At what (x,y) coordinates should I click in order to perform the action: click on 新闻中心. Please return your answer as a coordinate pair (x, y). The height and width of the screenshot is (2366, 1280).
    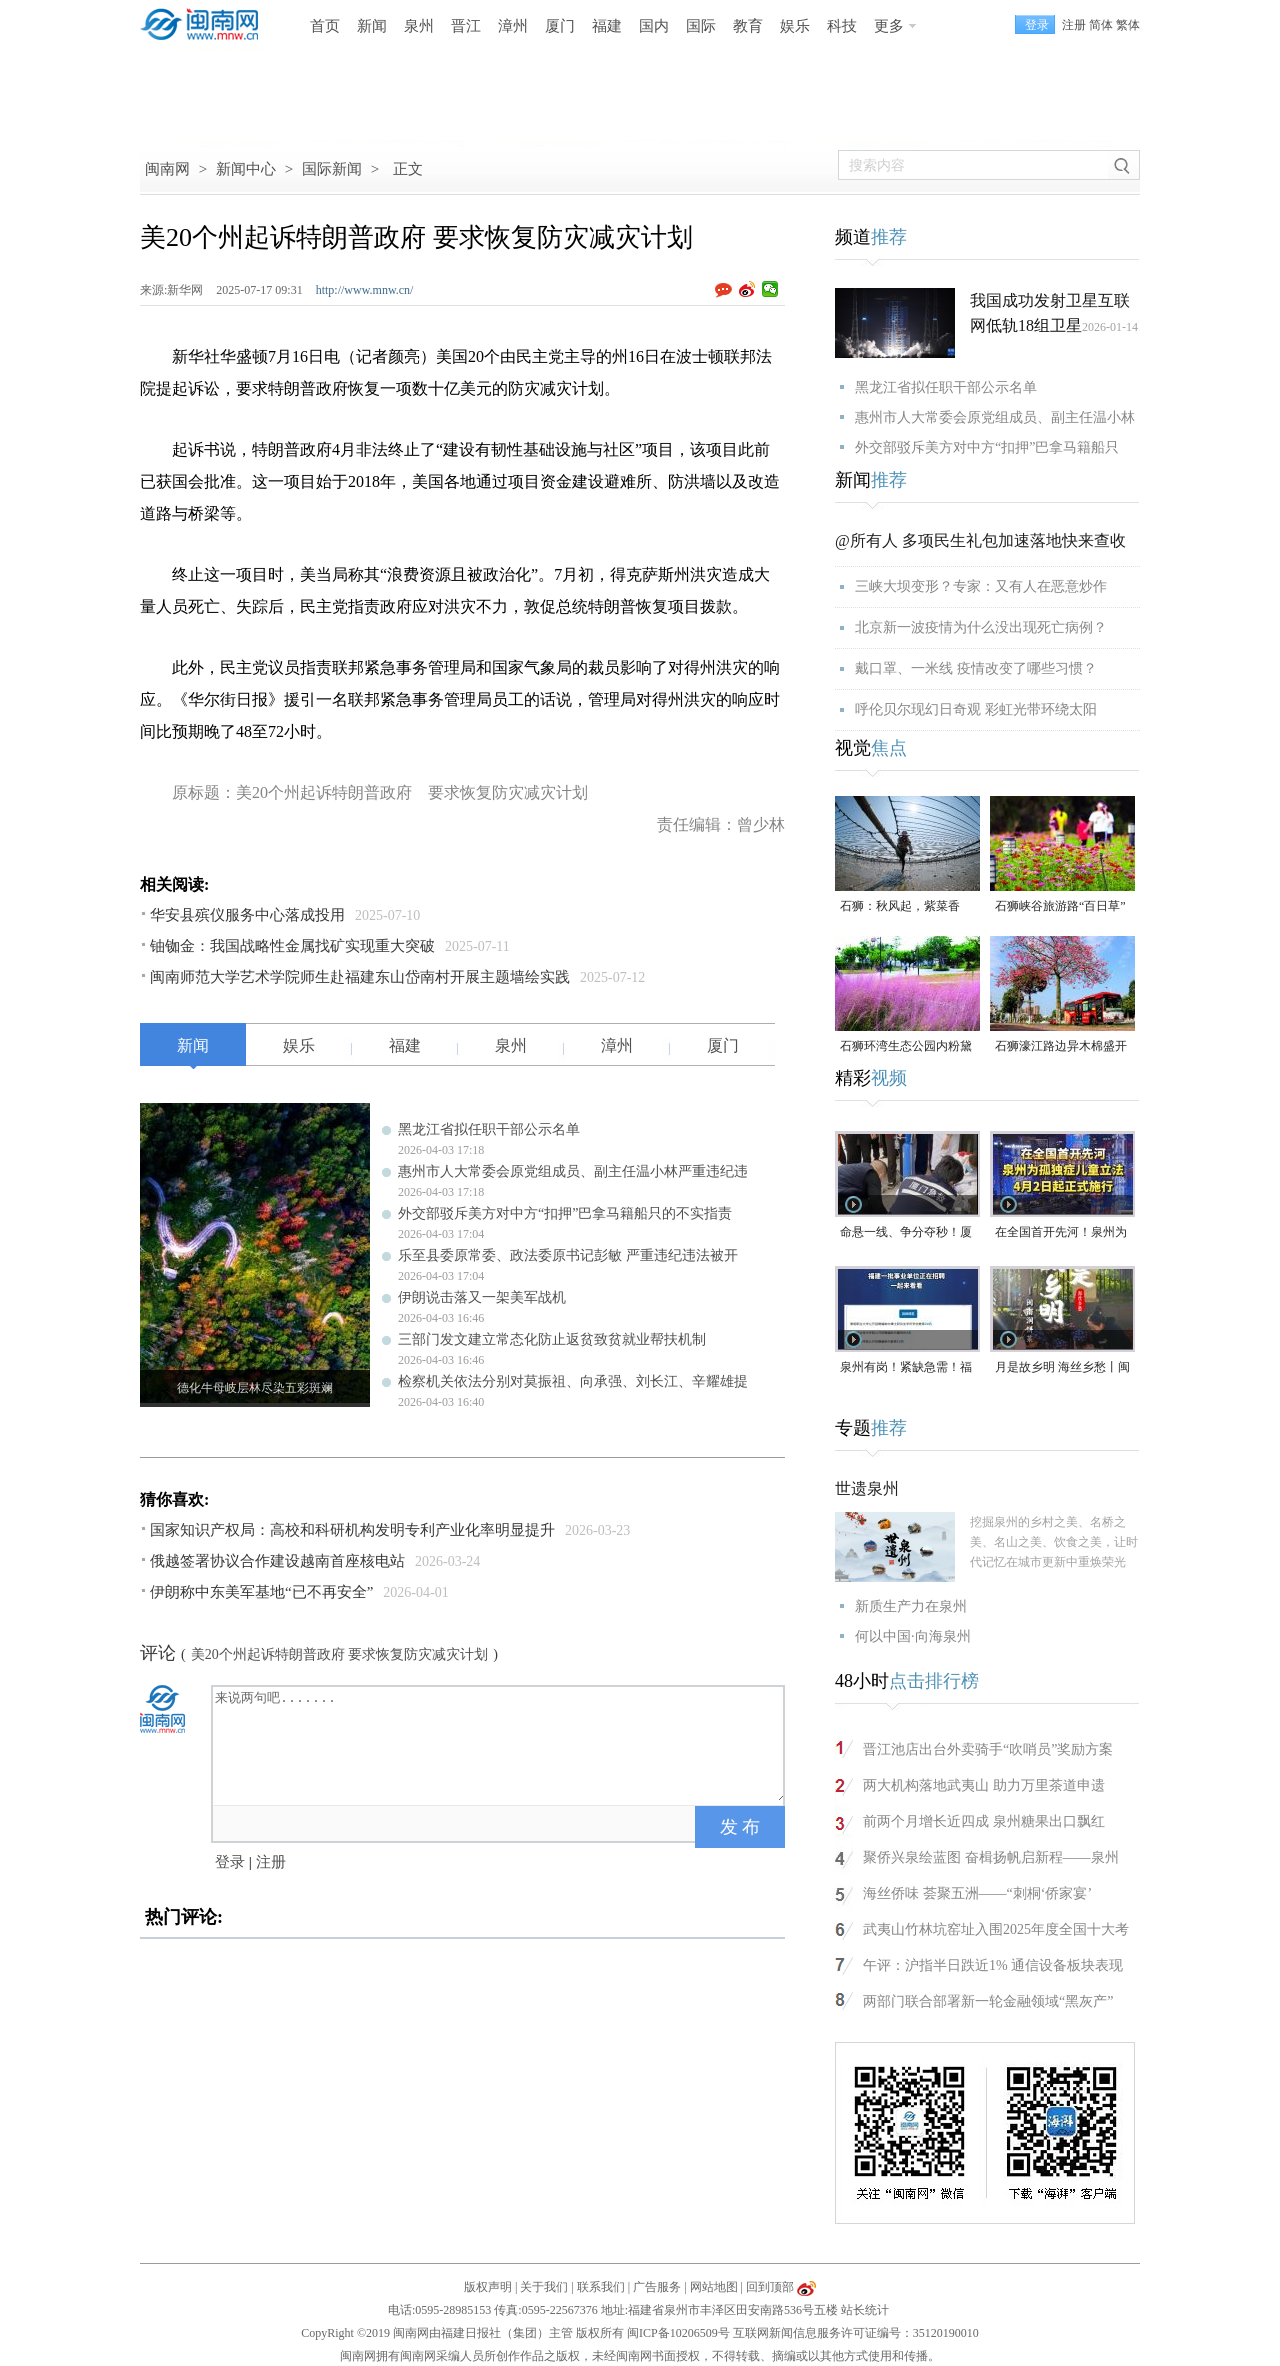
    Looking at the image, I should click on (246, 169).